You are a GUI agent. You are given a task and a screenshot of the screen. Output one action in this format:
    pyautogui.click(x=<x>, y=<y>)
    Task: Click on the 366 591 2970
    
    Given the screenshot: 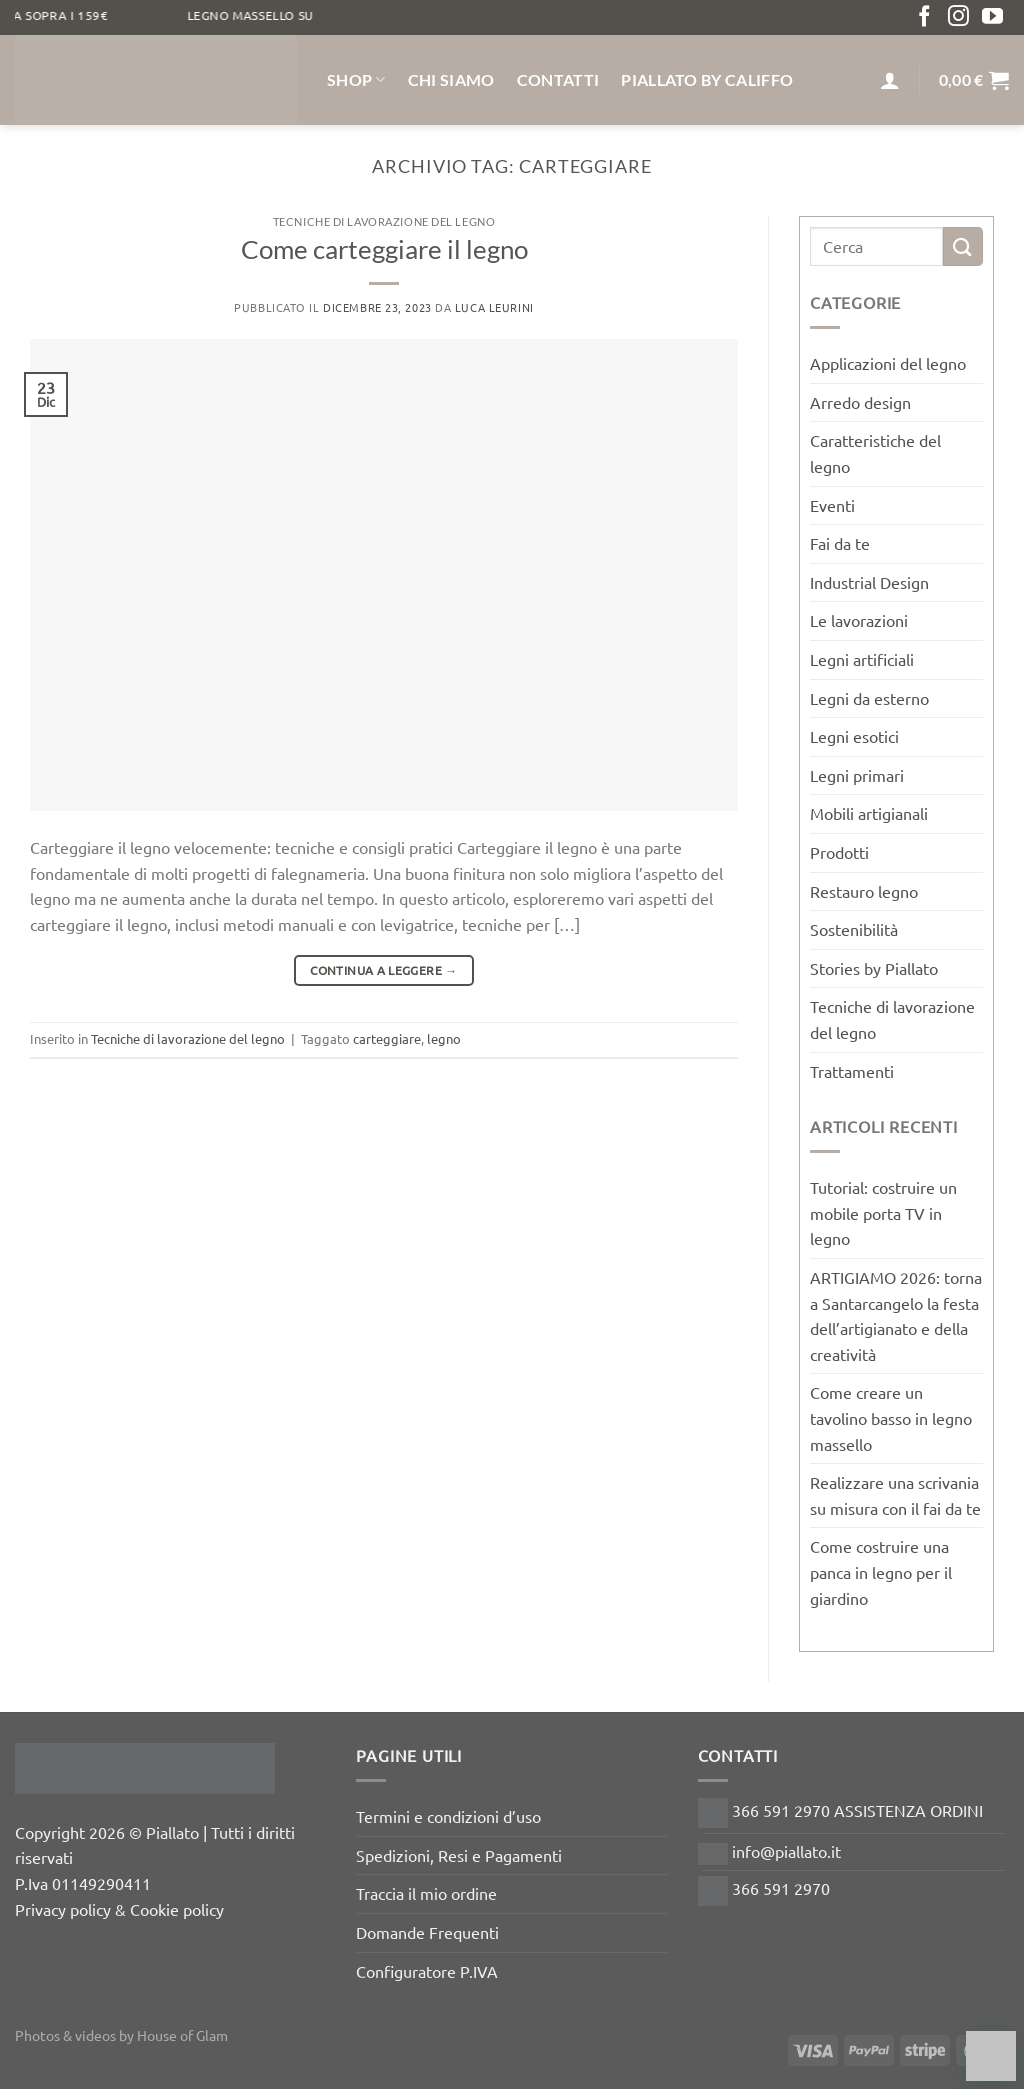 What is the action you would take?
    pyautogui.click(x=764, y=1888)
    